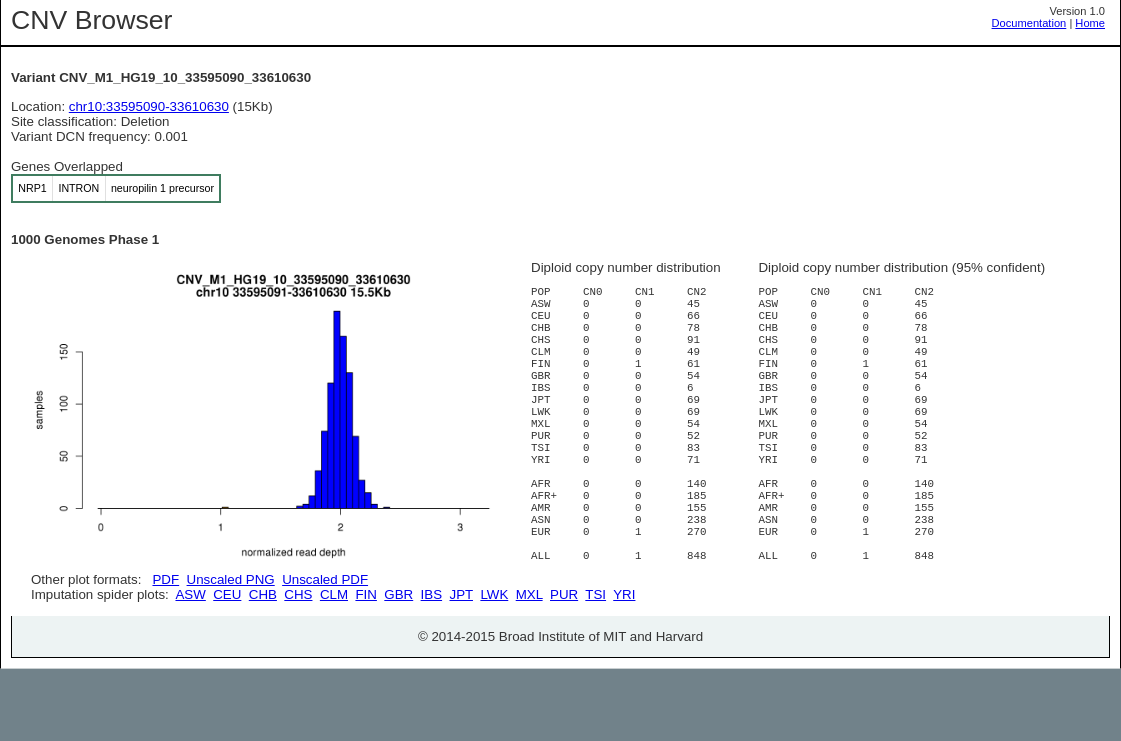  Describe the element at coordinates (298, 666) in the screenshot. I see `CHS` at that location.